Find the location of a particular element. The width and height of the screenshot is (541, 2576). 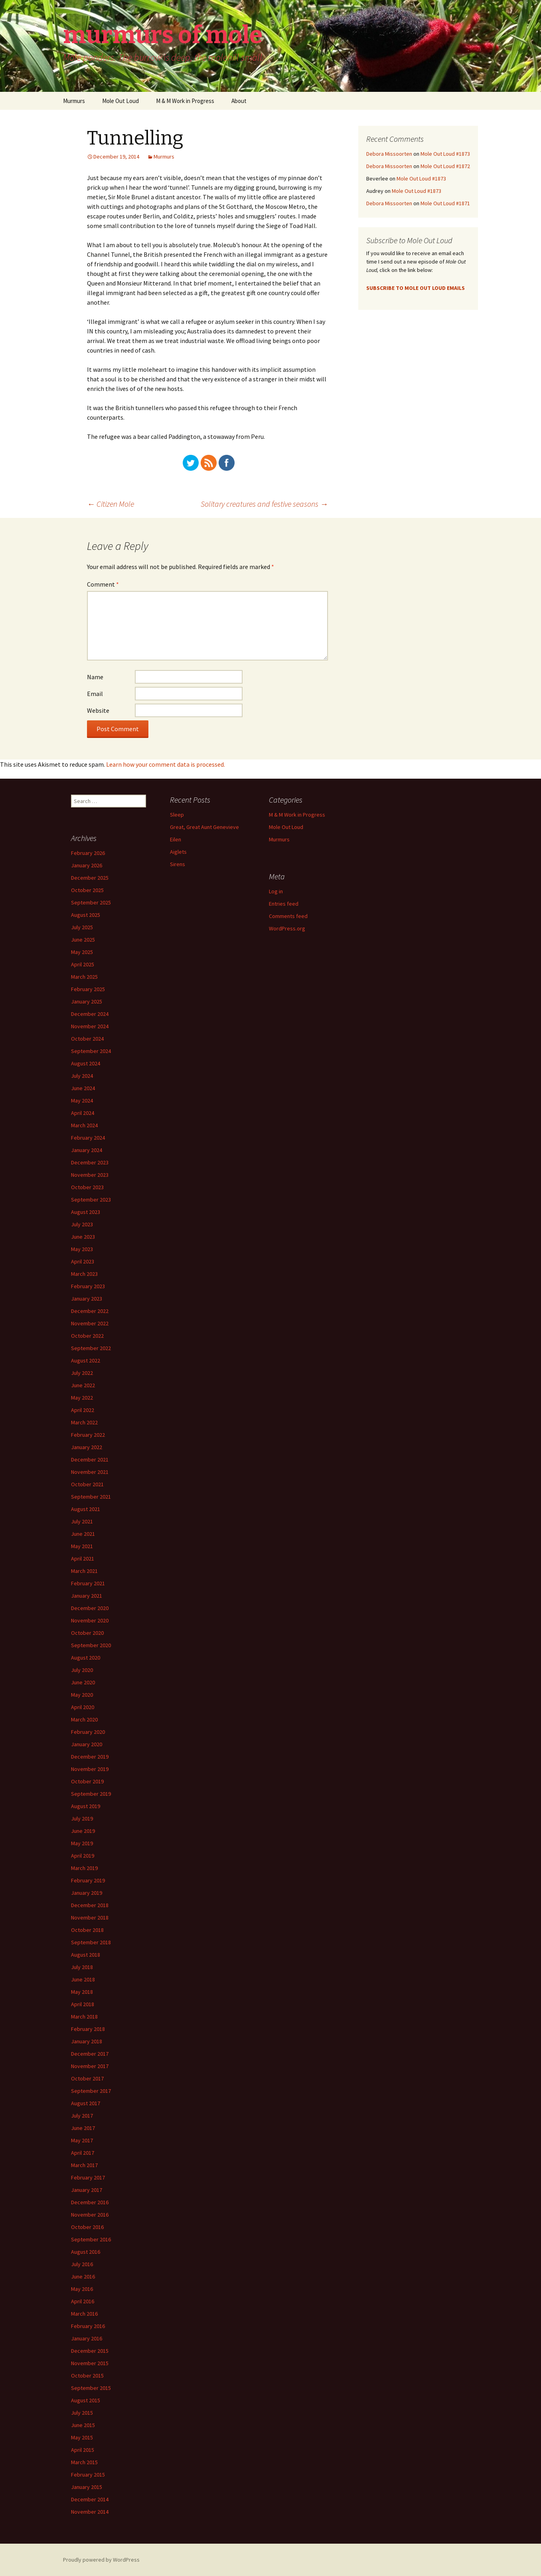

November 2022 is located at coordinates (90, 1323).